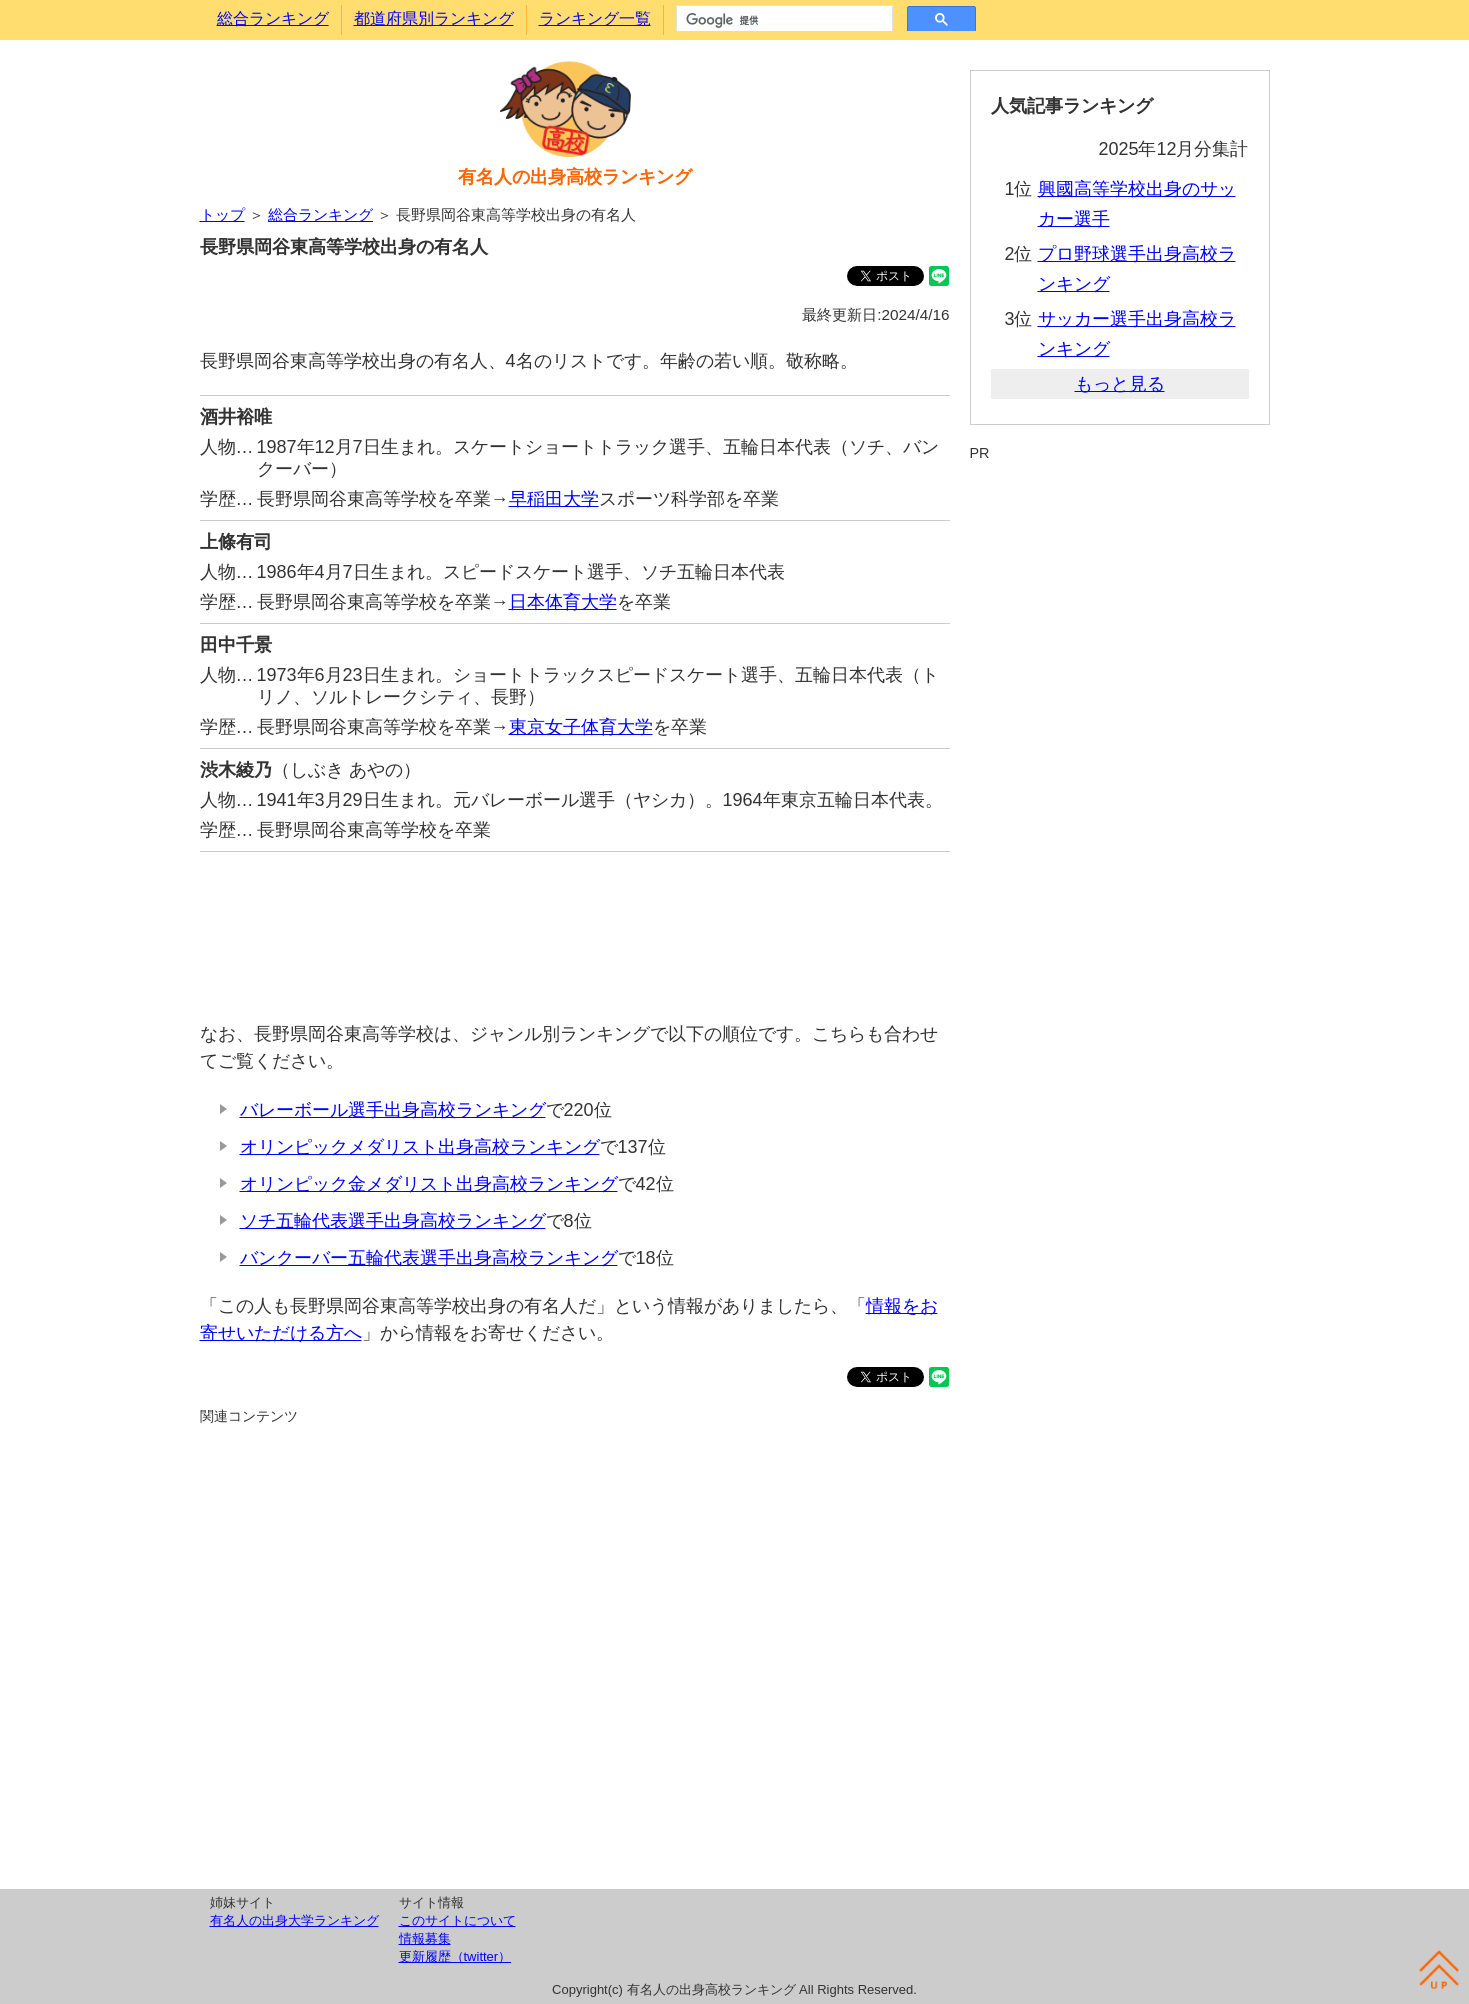 The image size is (1469, 2004). What do you see at coordinates (455, 1956) in the screenshot?
I see `更新履歴（twitter）` at bounding box center [455, 1956].